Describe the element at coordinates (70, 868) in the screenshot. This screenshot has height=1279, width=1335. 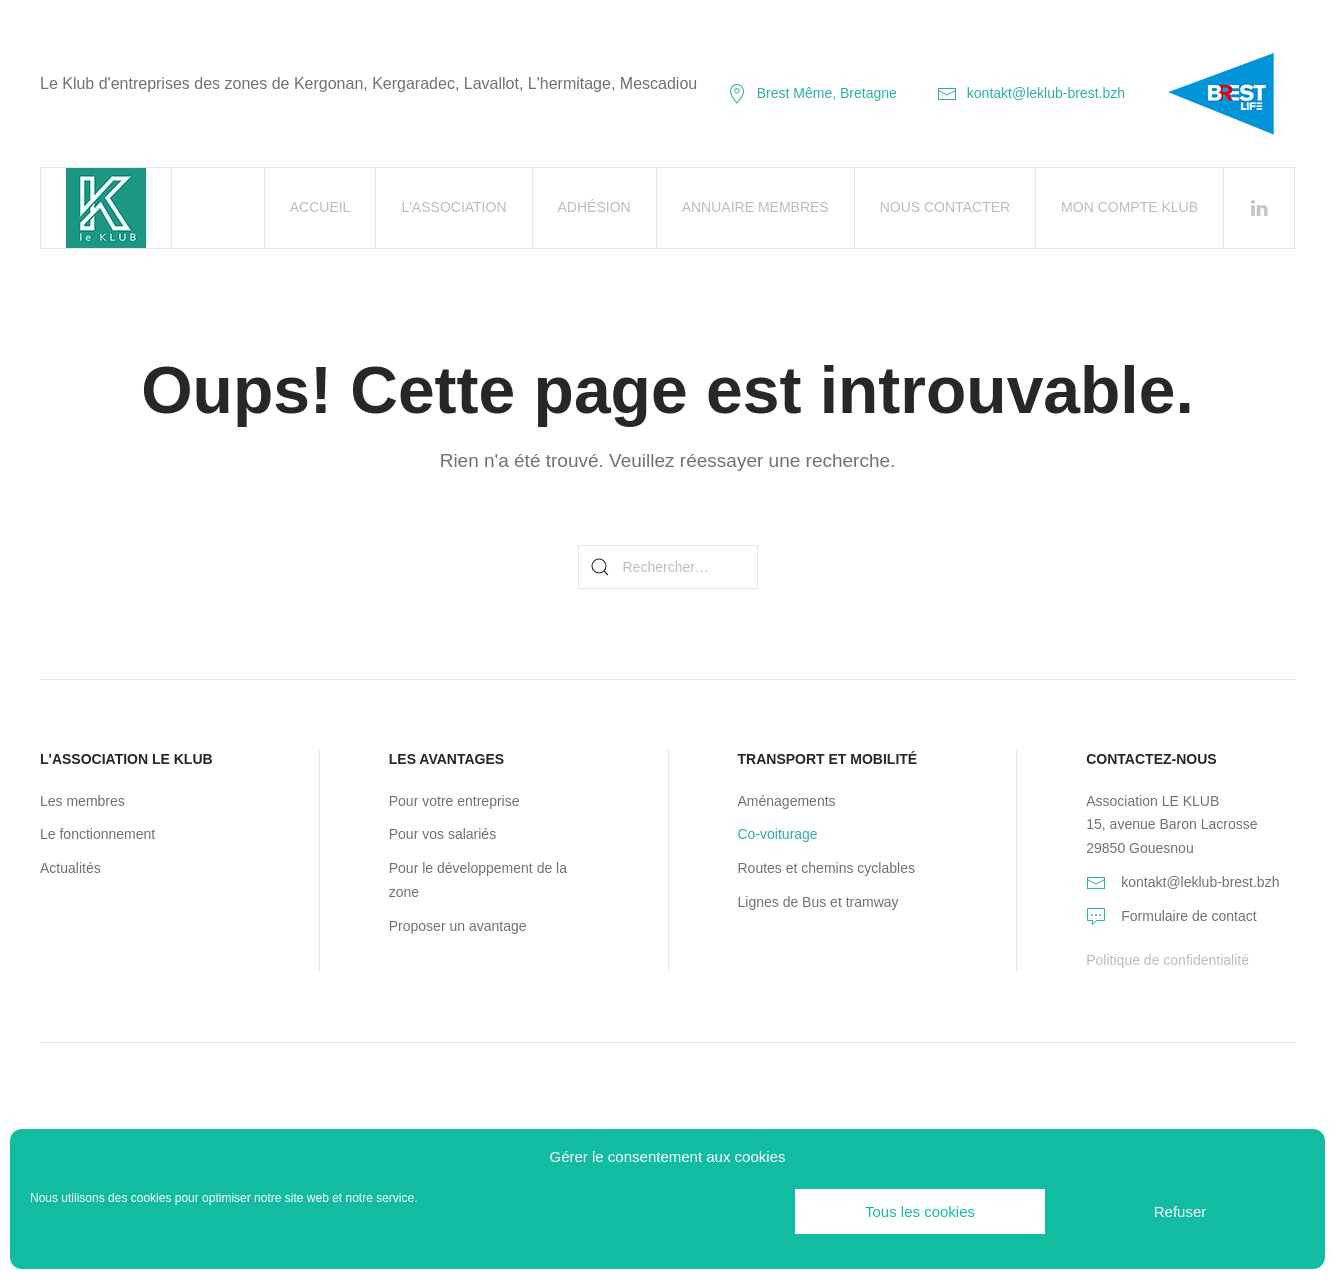
I see `Actualités` at that location.